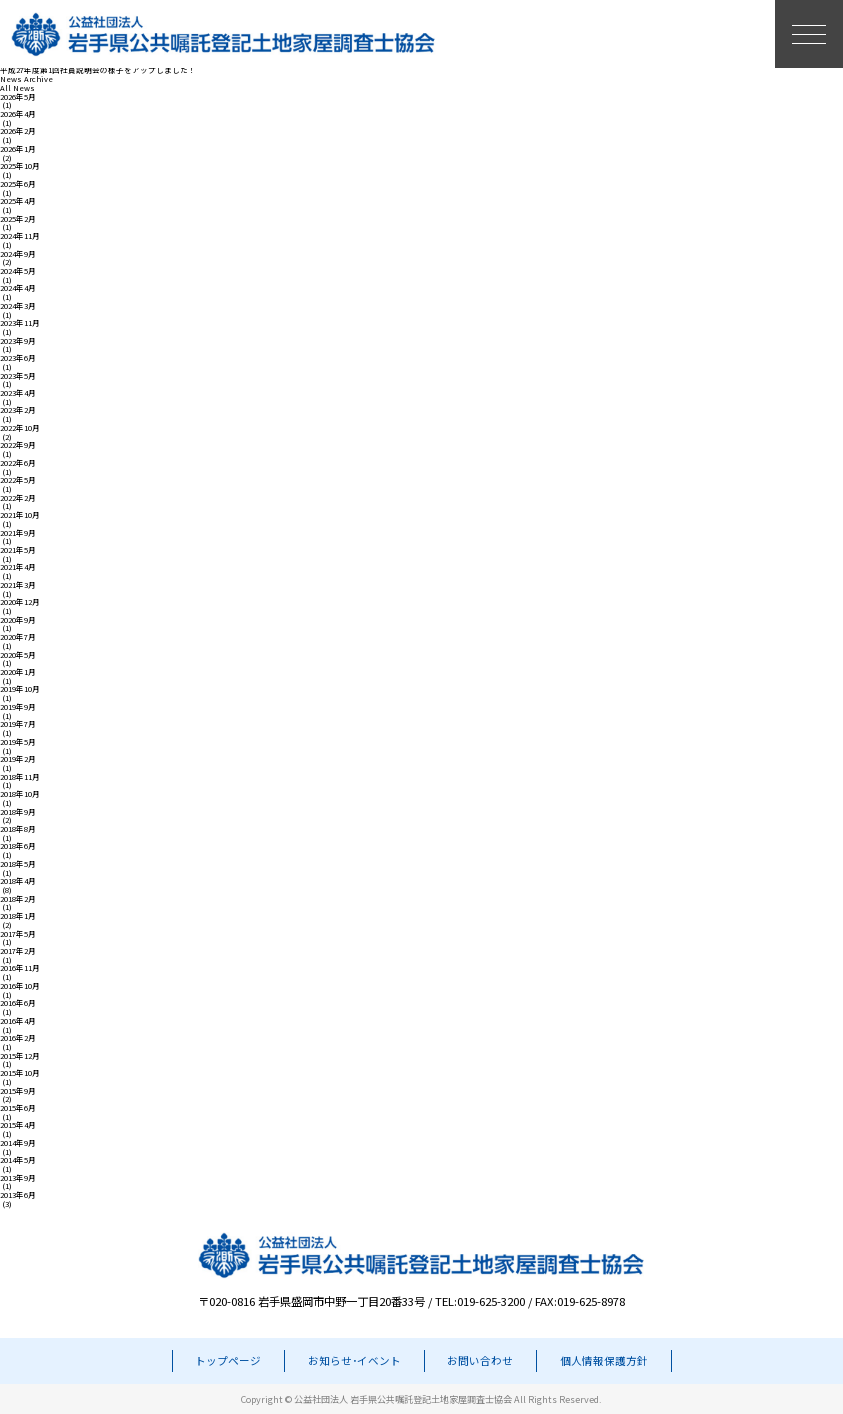  Describe the element at coordinates (228, 1361) in the screenshot. I see `トップページ` at that location.